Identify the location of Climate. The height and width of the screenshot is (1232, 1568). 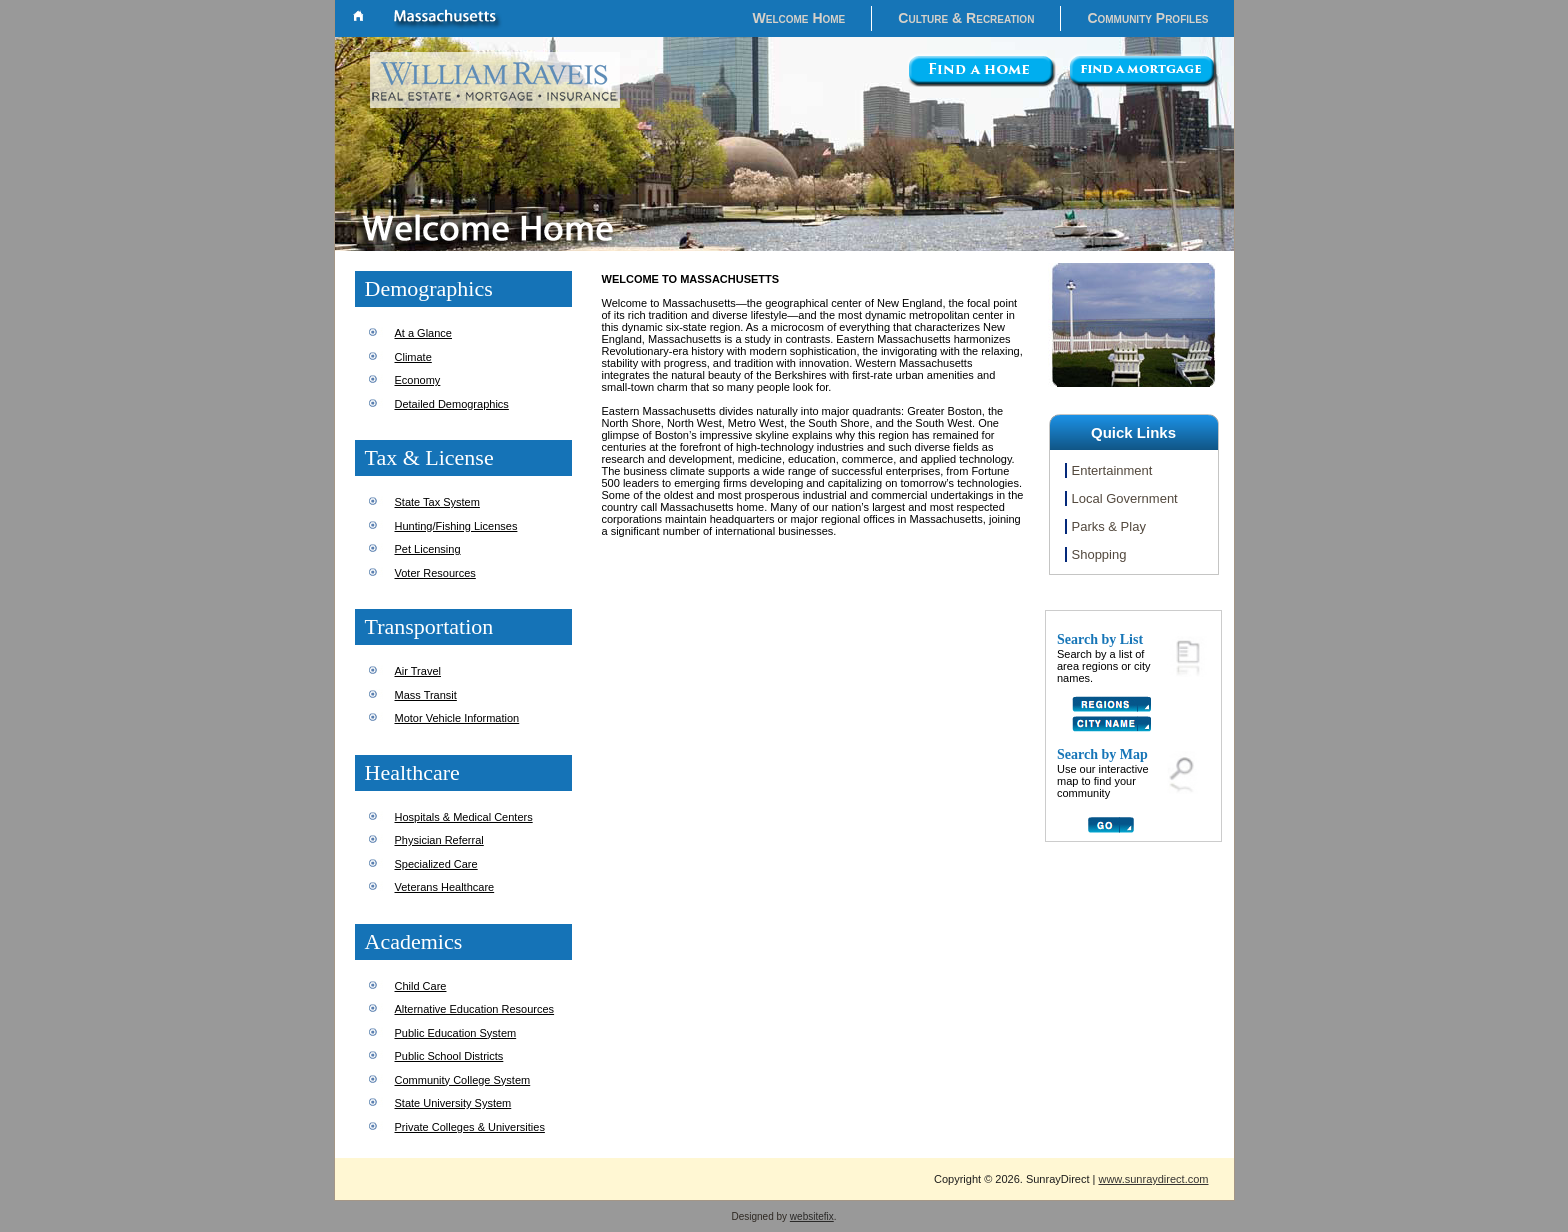
(413, 357).